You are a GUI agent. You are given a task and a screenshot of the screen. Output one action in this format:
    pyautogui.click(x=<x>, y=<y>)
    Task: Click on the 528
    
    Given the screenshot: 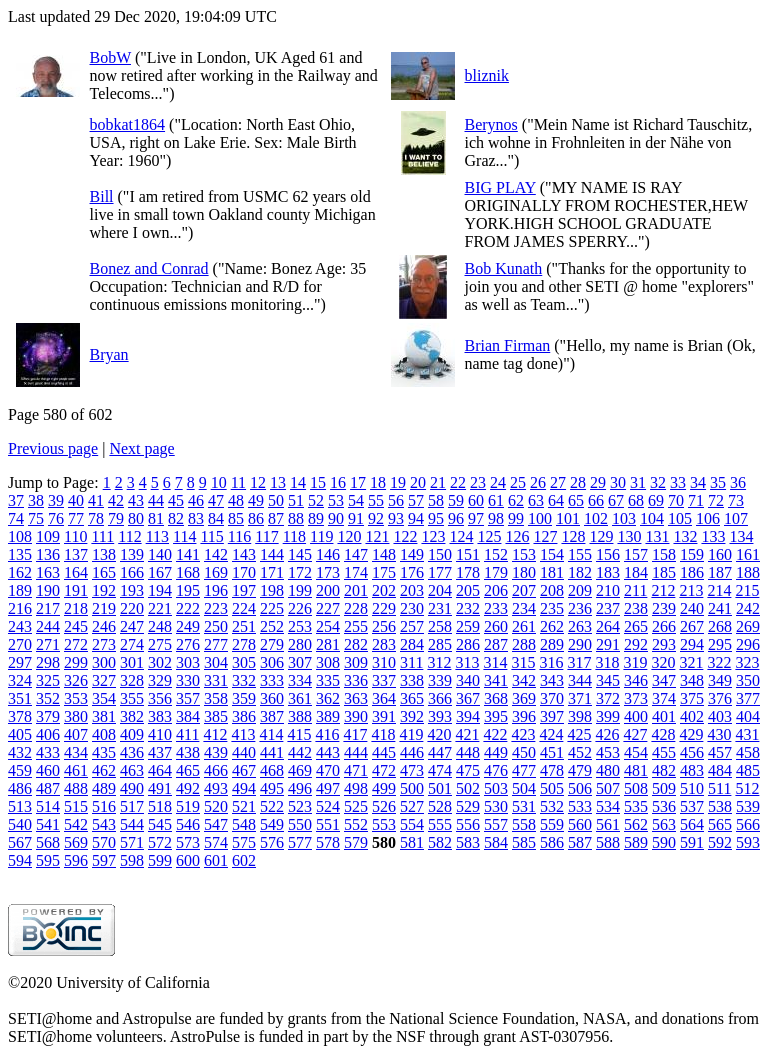 What is the action you would take?
    pyautogui.click(x=440, y=806)
    